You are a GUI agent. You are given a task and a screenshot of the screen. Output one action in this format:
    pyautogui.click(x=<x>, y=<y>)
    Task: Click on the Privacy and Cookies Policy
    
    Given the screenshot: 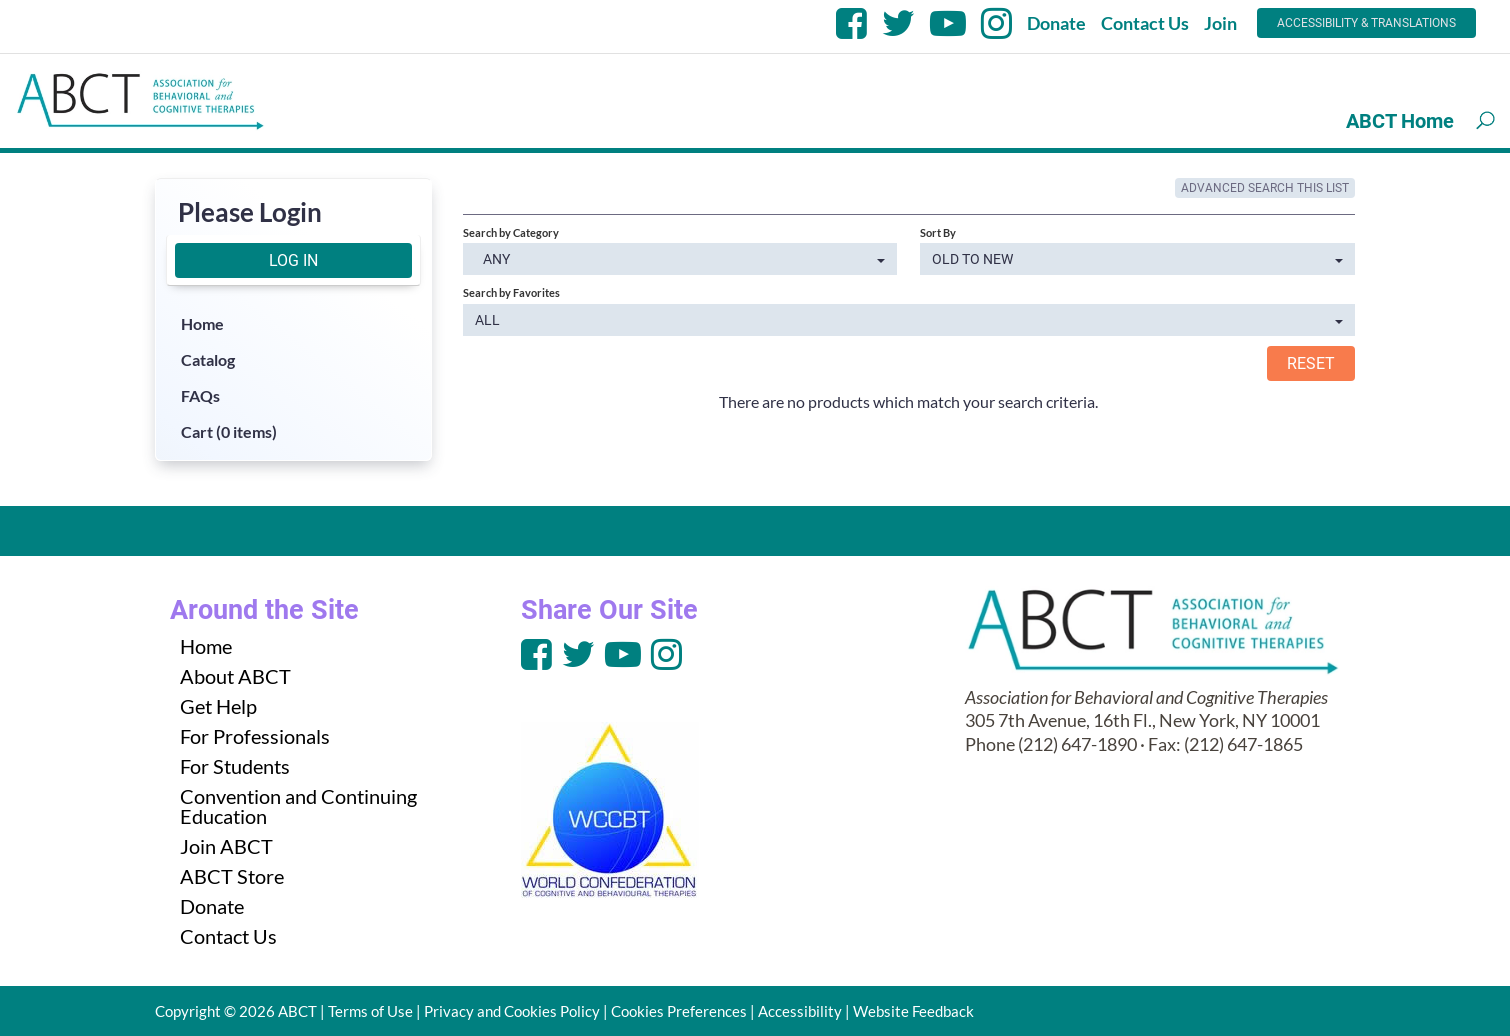 What is the action you would take?
    pyautogui.click(x=512, y=1011)
    